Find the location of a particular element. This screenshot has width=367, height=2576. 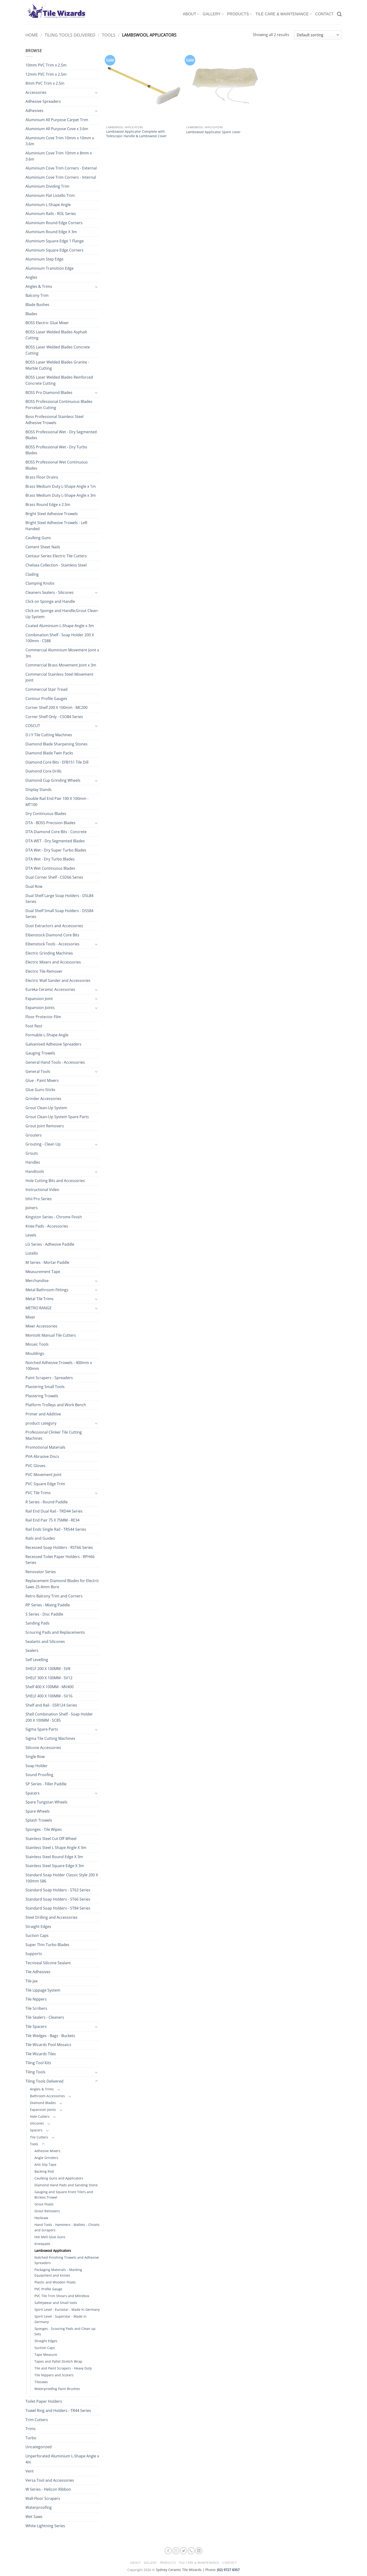

Mosaic Tools is located at coordinates (37, 1344).